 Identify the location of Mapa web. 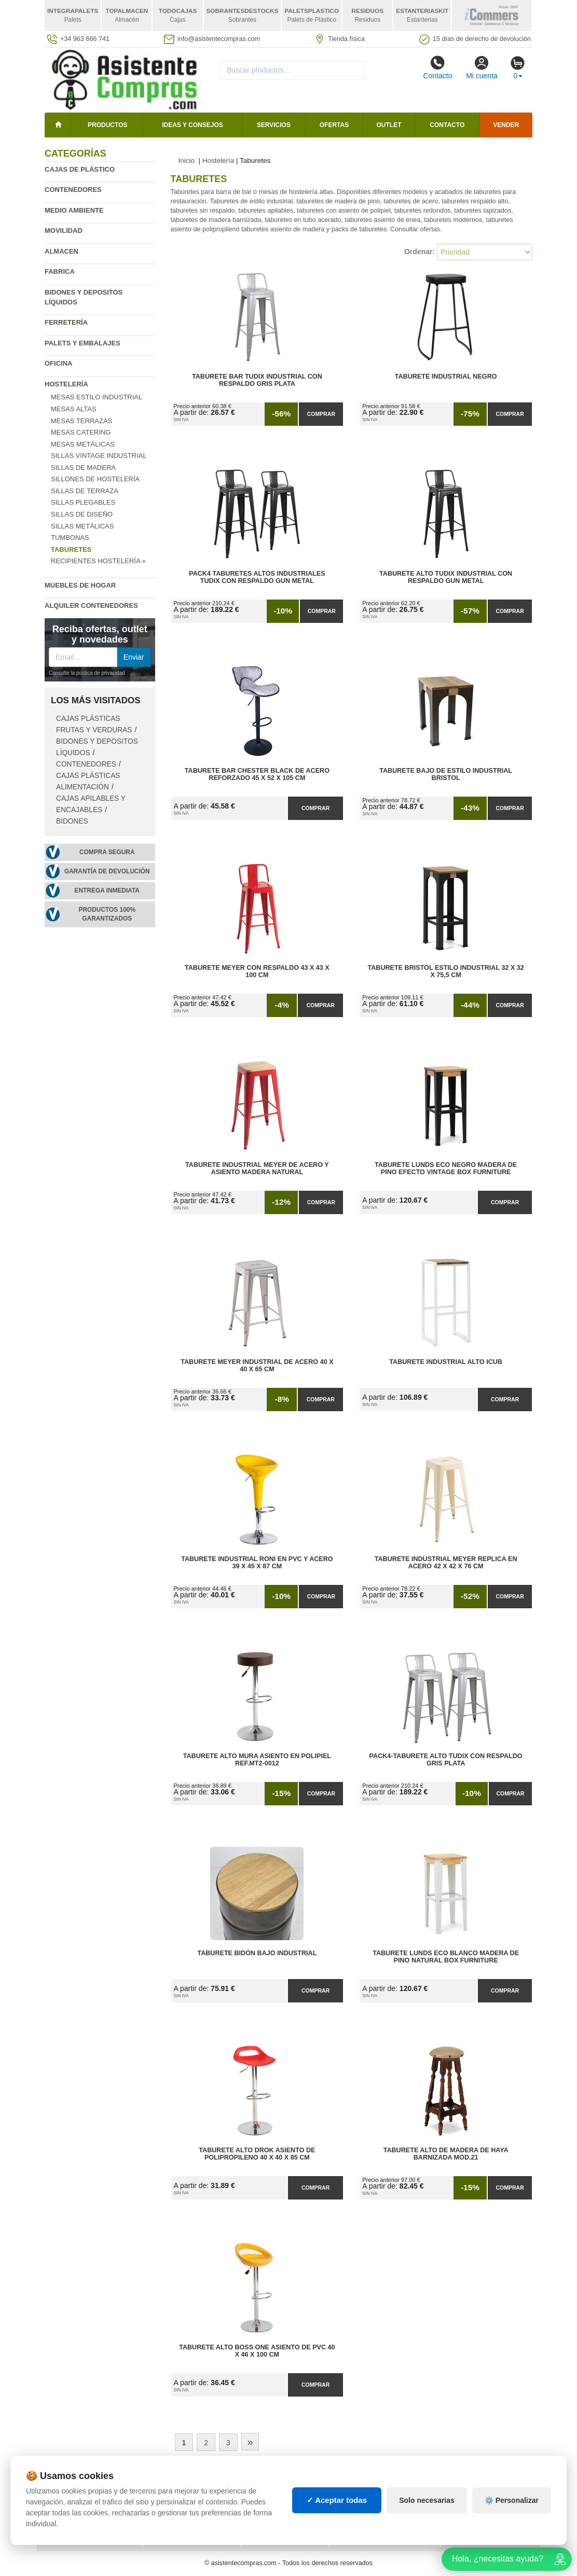
(168, 2482).